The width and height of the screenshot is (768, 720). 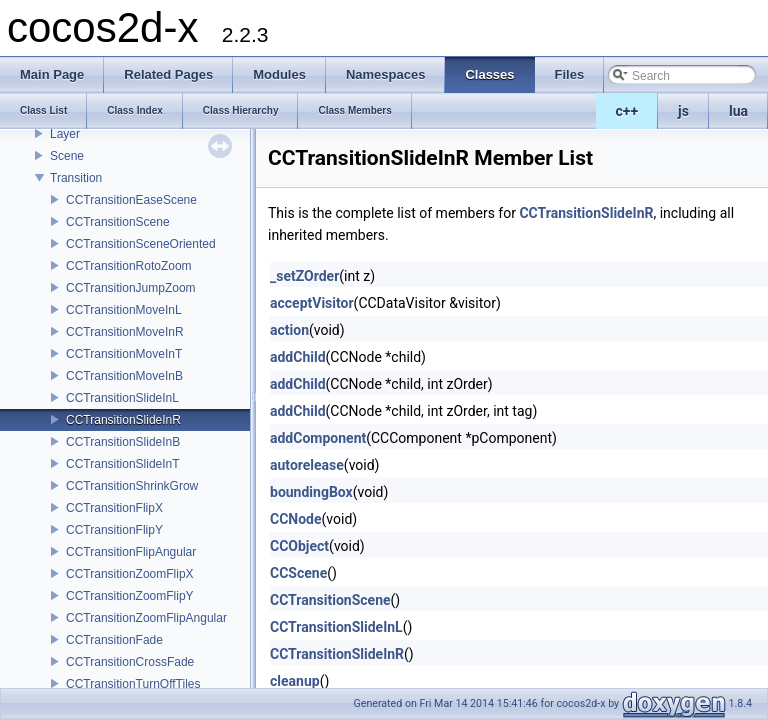 I want to click on lua, so click(x=738, y=111).